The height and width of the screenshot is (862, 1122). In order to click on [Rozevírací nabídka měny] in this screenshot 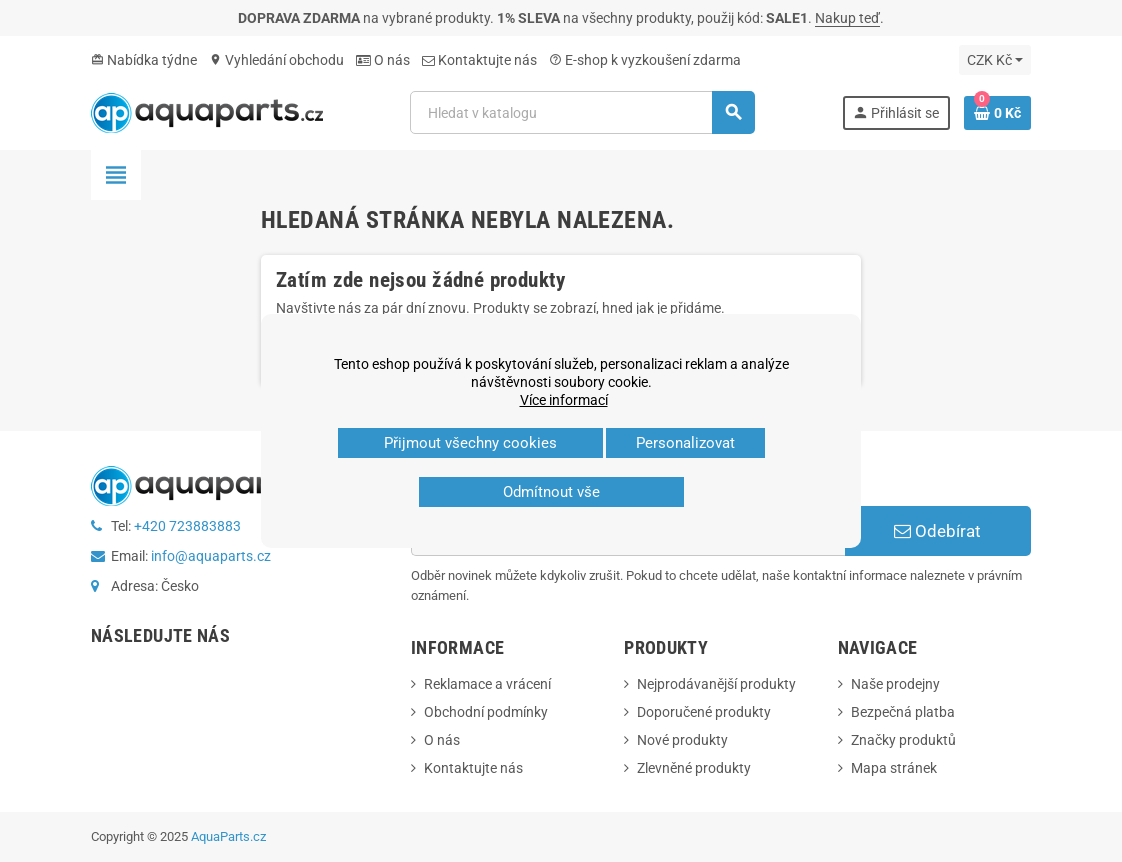, I will do `click(995, 60)`.